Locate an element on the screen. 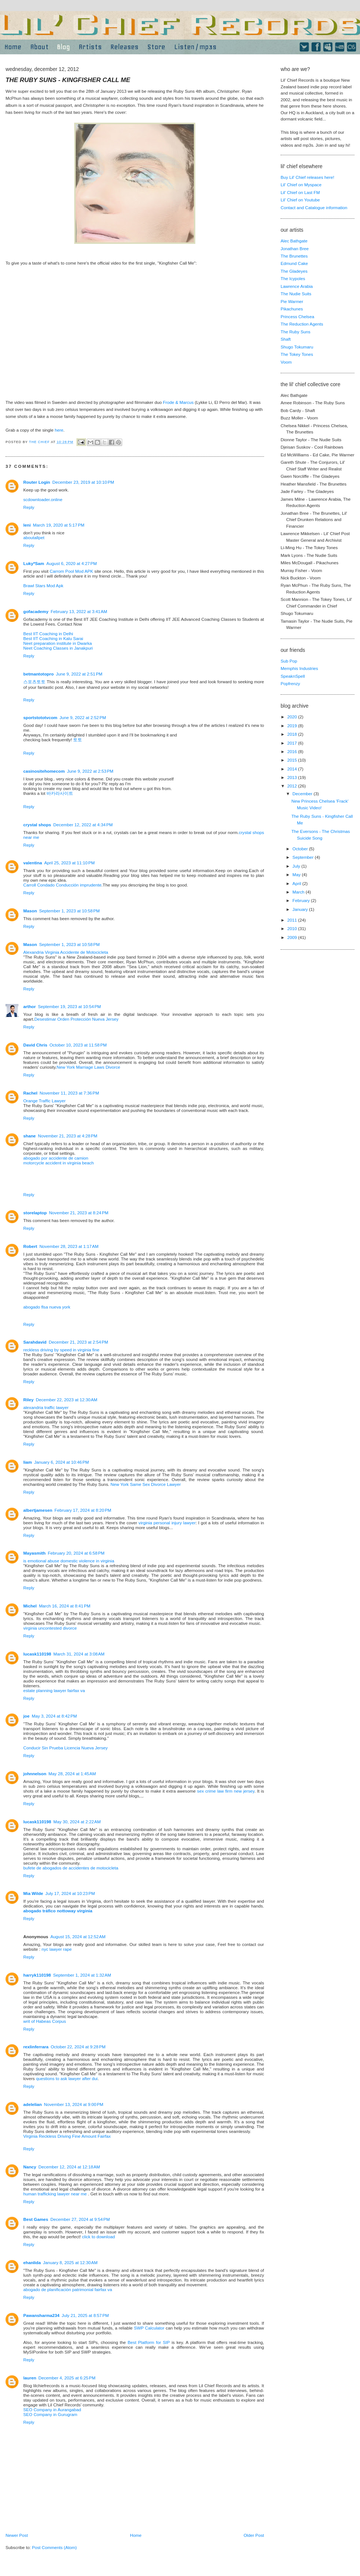 Image resolution: width=360 pixels, height=2576 pixels. July is located at coordinates (296, 866).